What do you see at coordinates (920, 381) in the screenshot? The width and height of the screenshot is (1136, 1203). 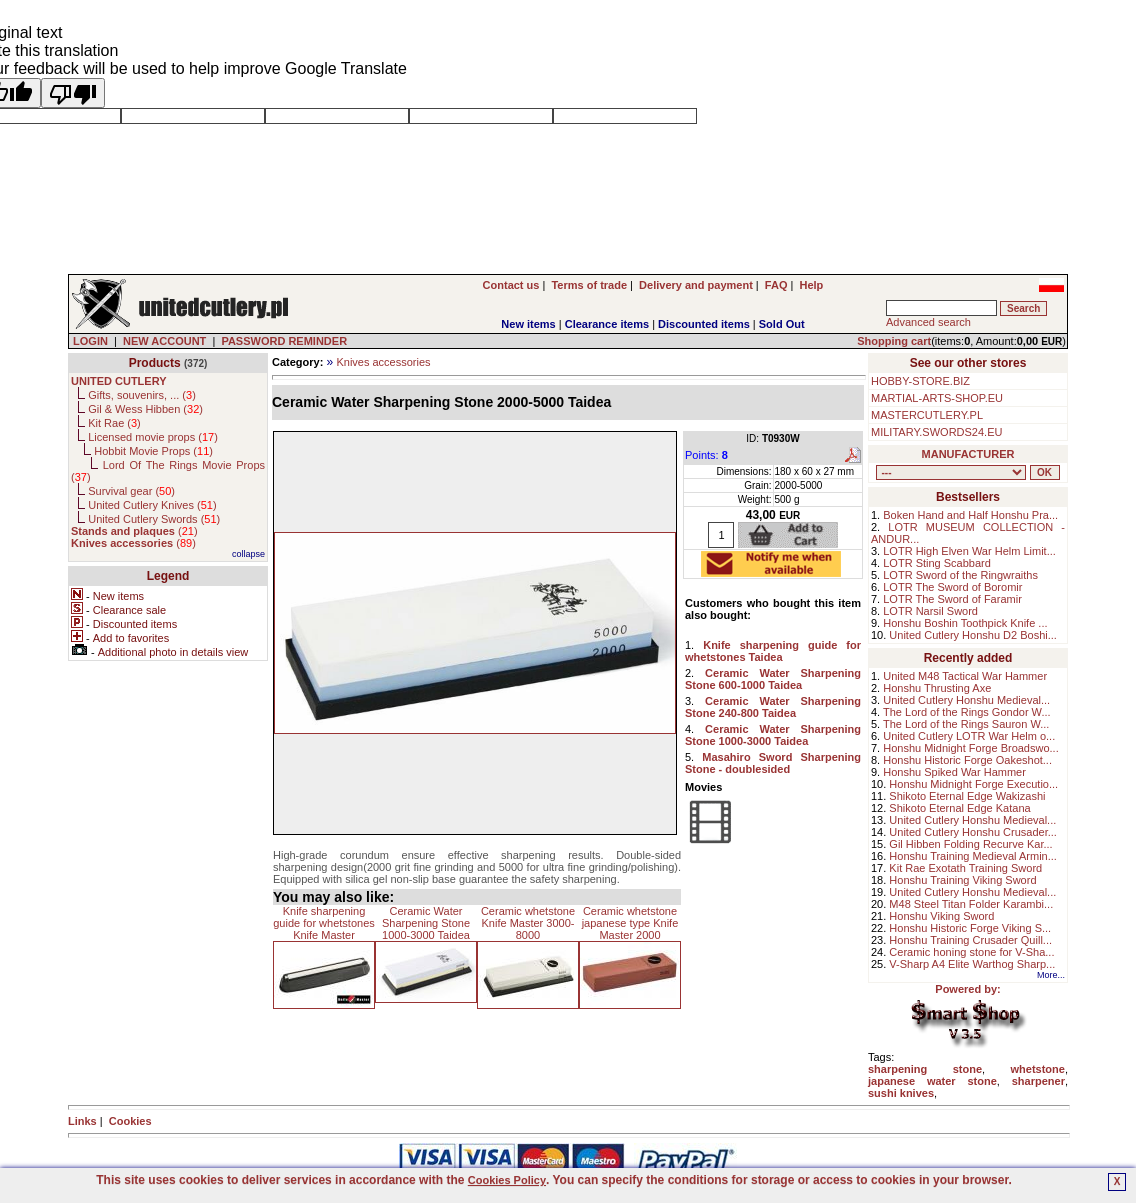 I see `HOBBY-STORE.BIZ` at bounding box center [920, 381].